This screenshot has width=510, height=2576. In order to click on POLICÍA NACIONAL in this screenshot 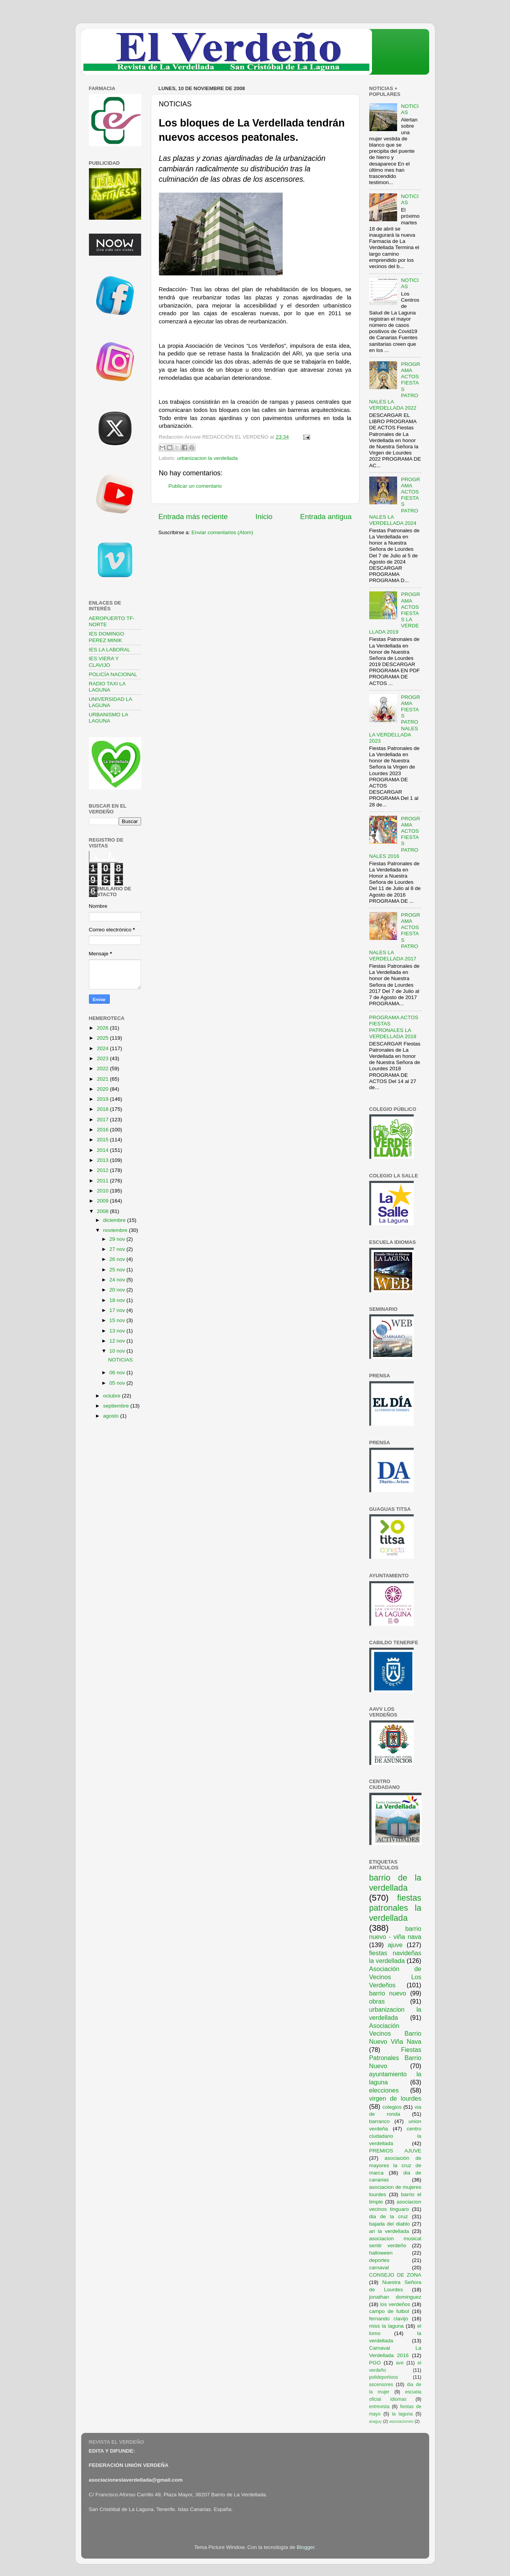, I will do `click(113, 674)`.